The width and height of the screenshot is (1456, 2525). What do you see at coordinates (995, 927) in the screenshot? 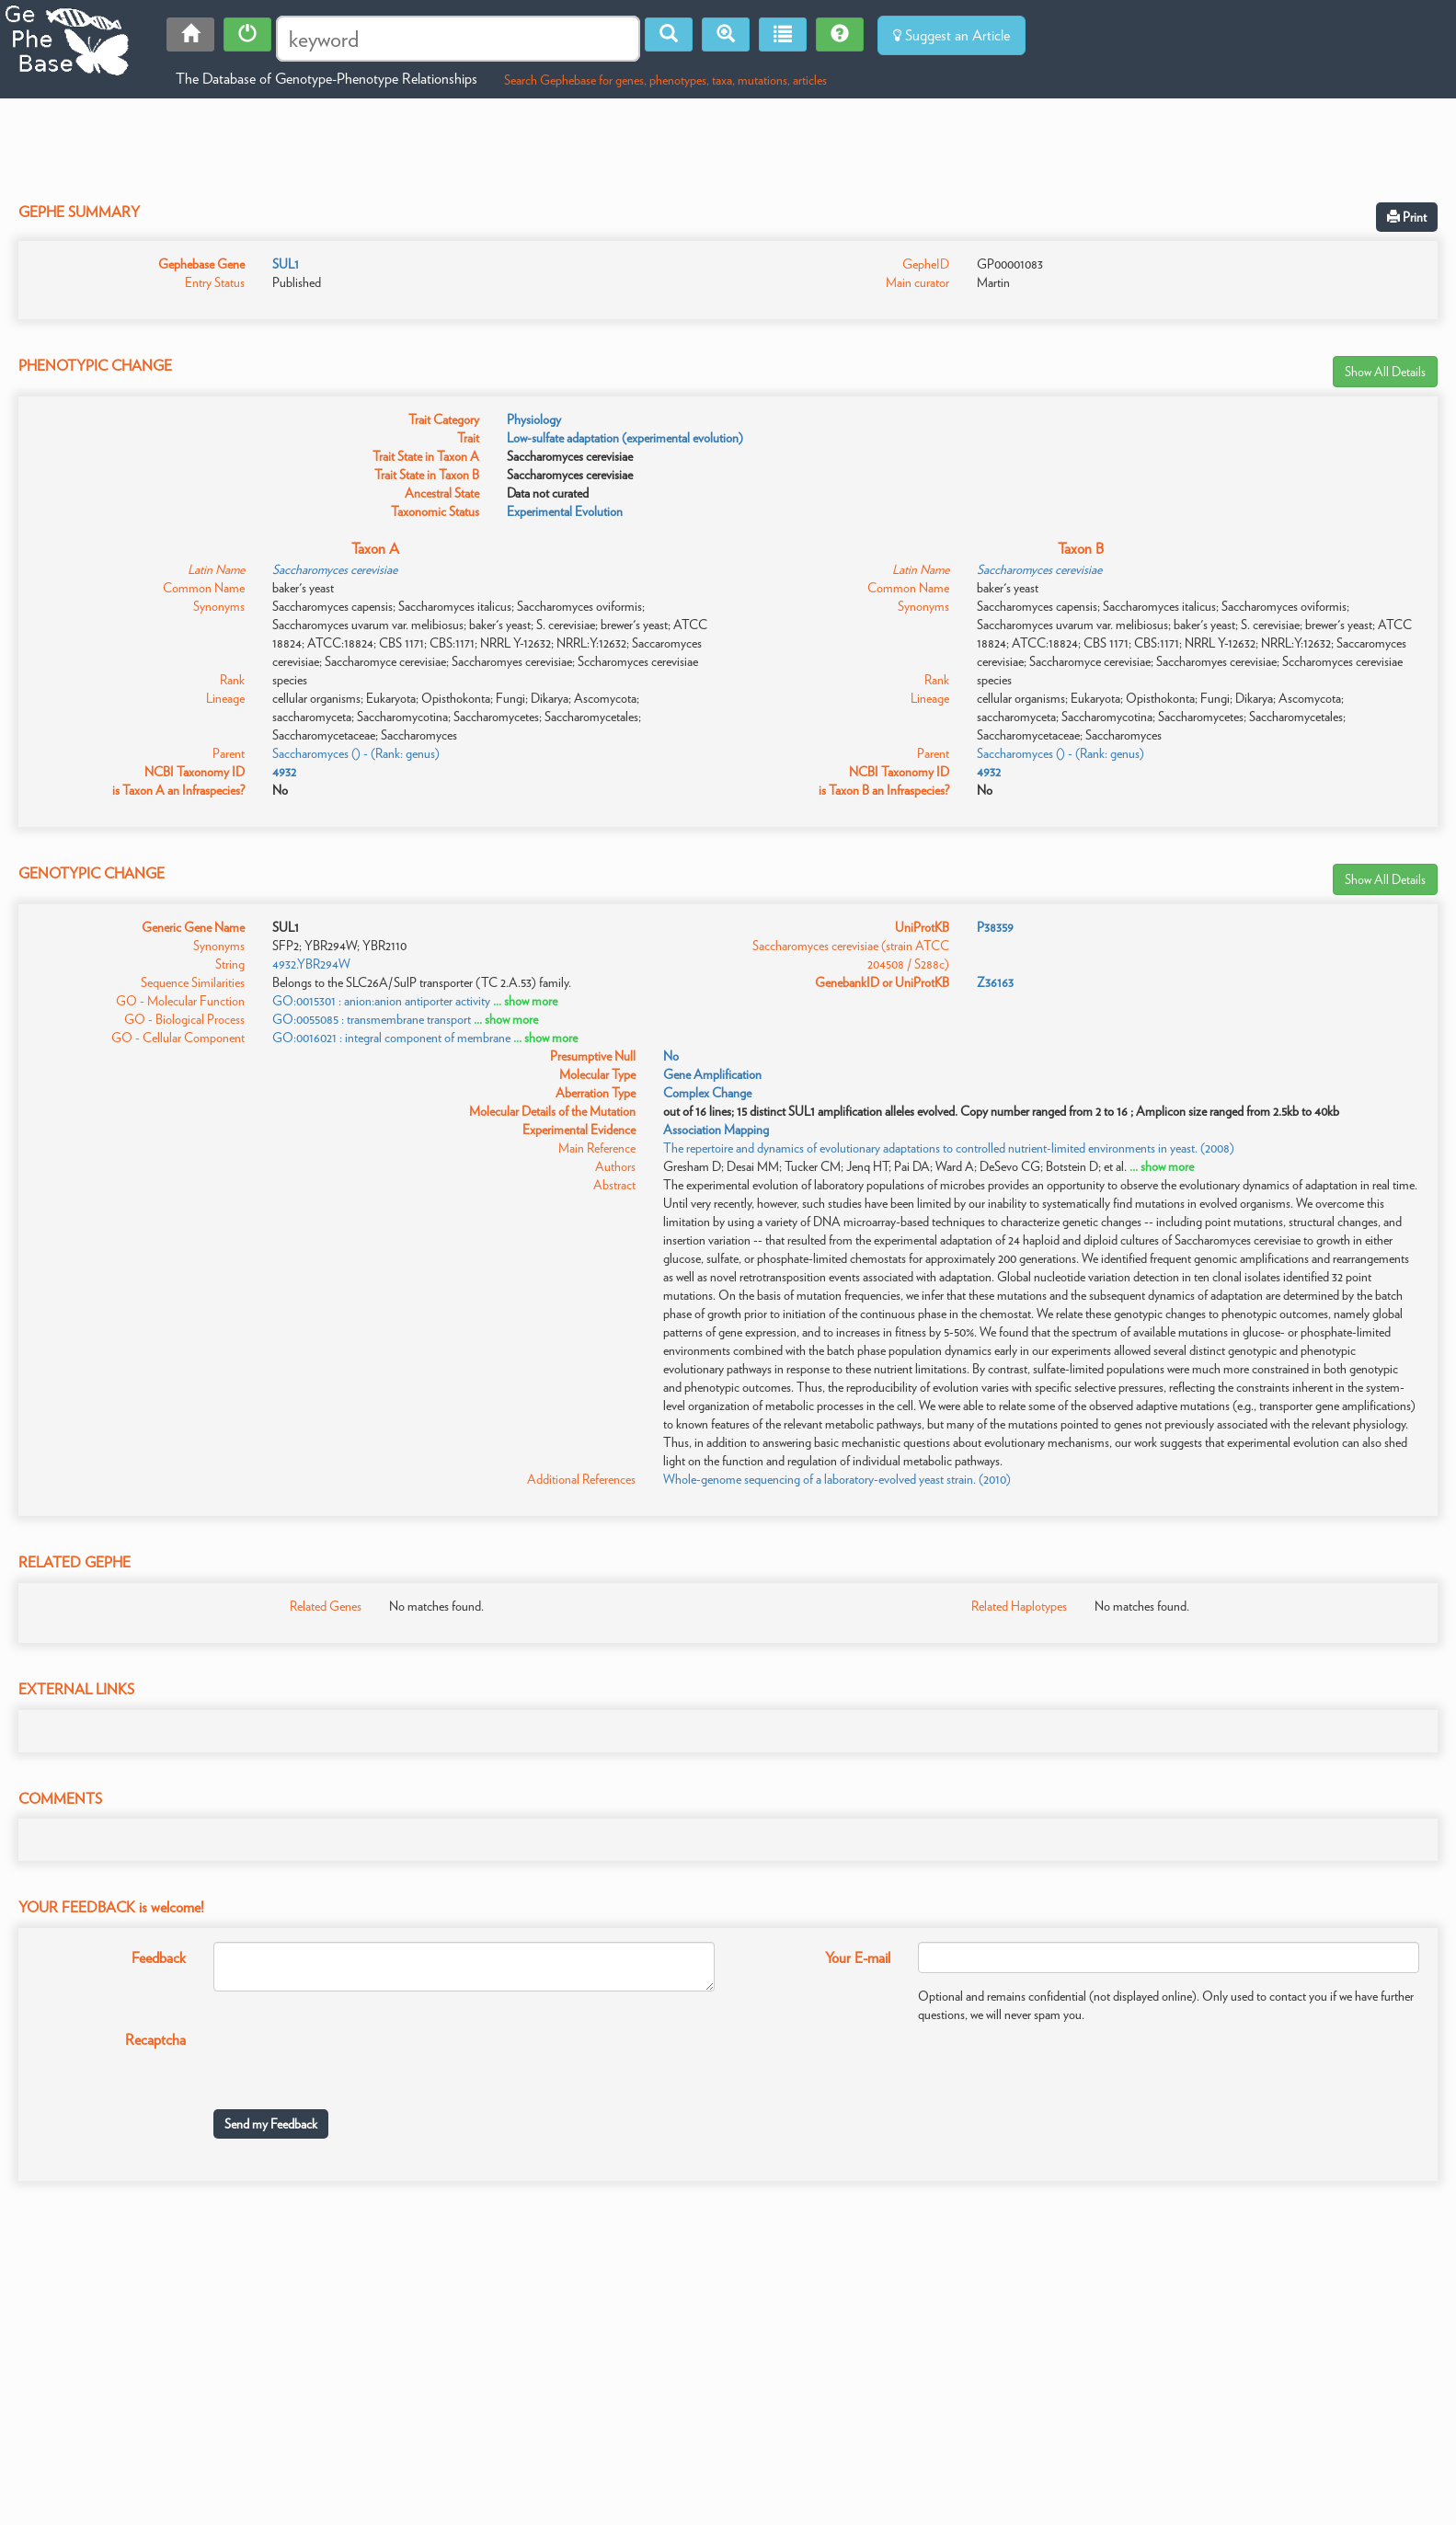
I see `P38359` at bounding box center [995, 927].